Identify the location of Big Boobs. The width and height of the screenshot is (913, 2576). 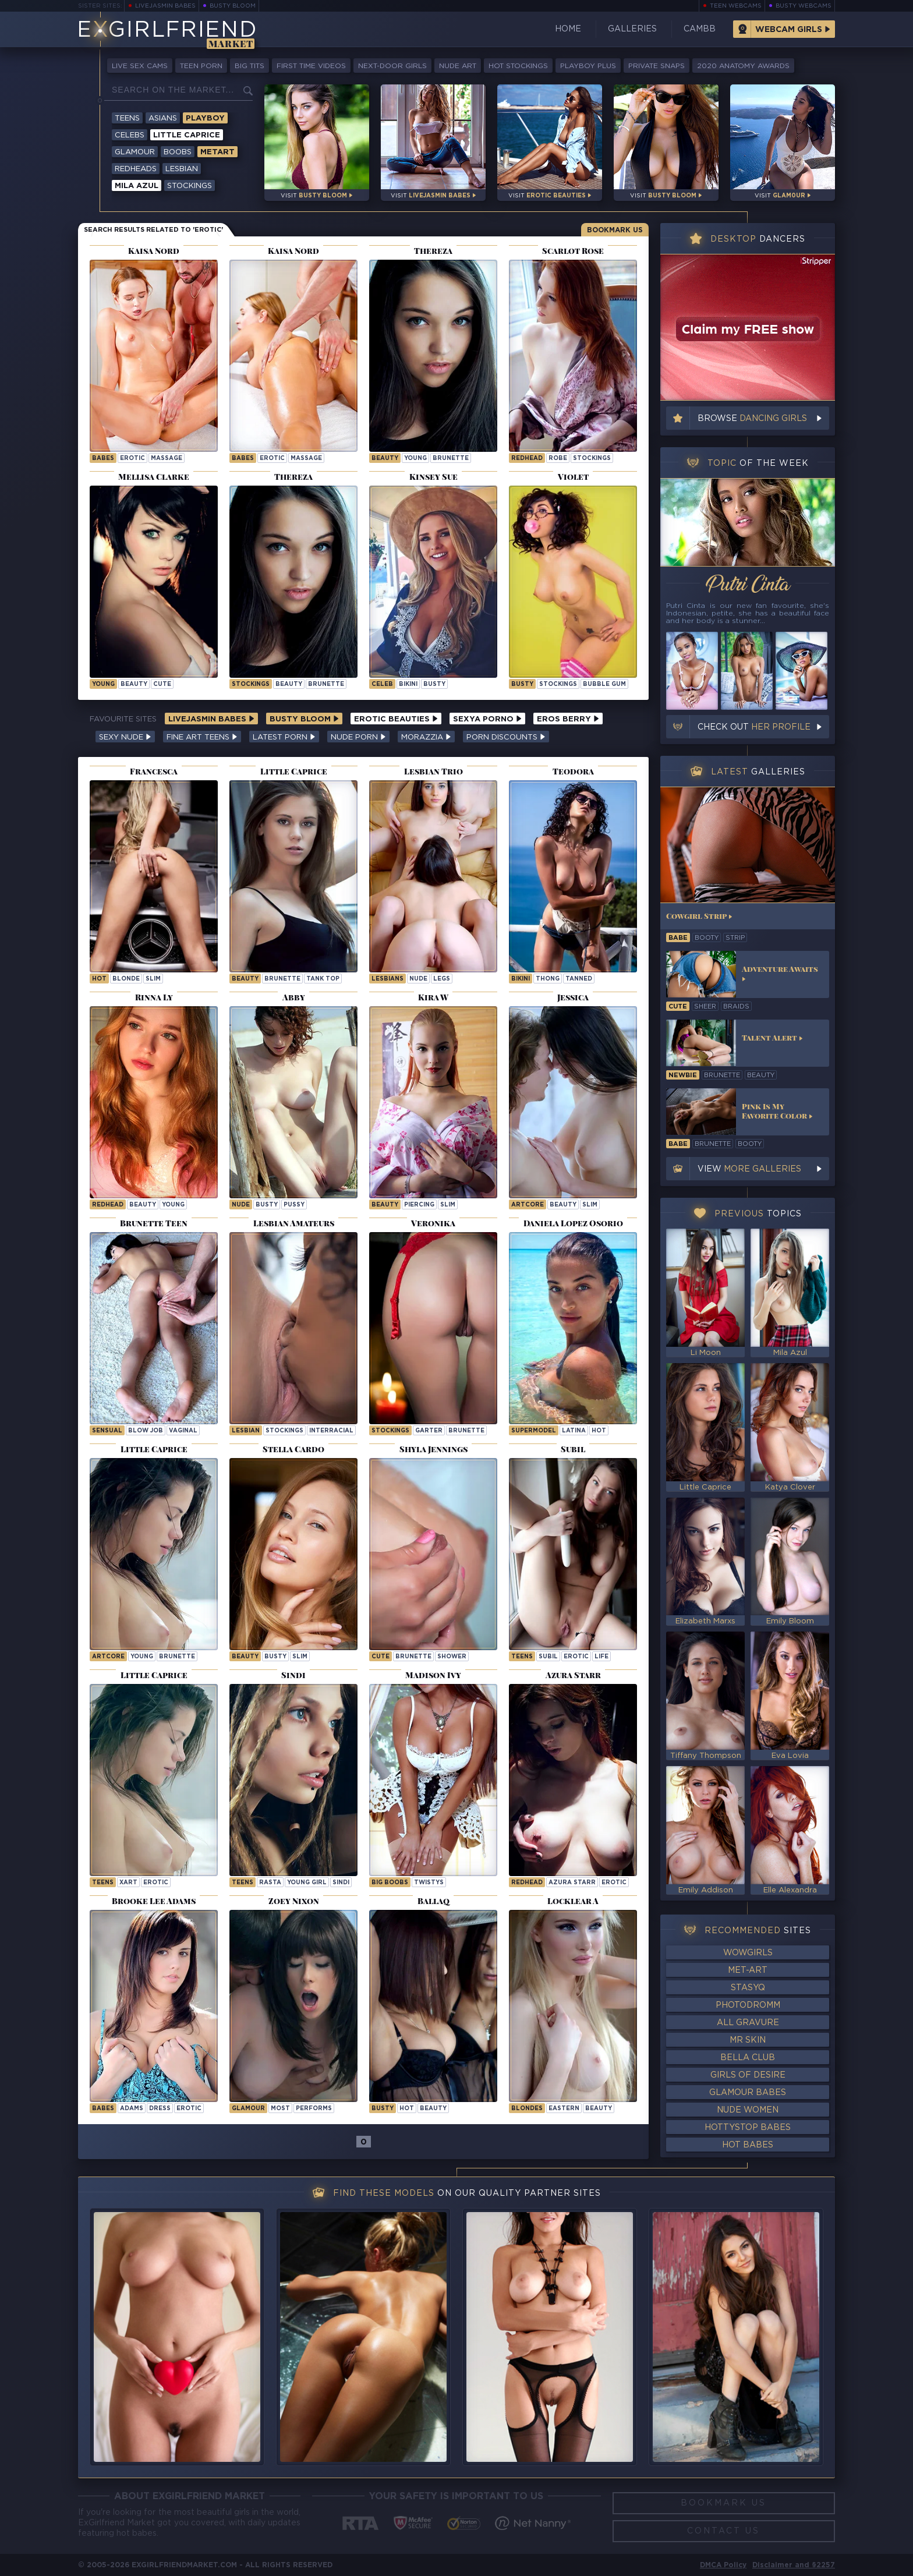
(389, 1882).